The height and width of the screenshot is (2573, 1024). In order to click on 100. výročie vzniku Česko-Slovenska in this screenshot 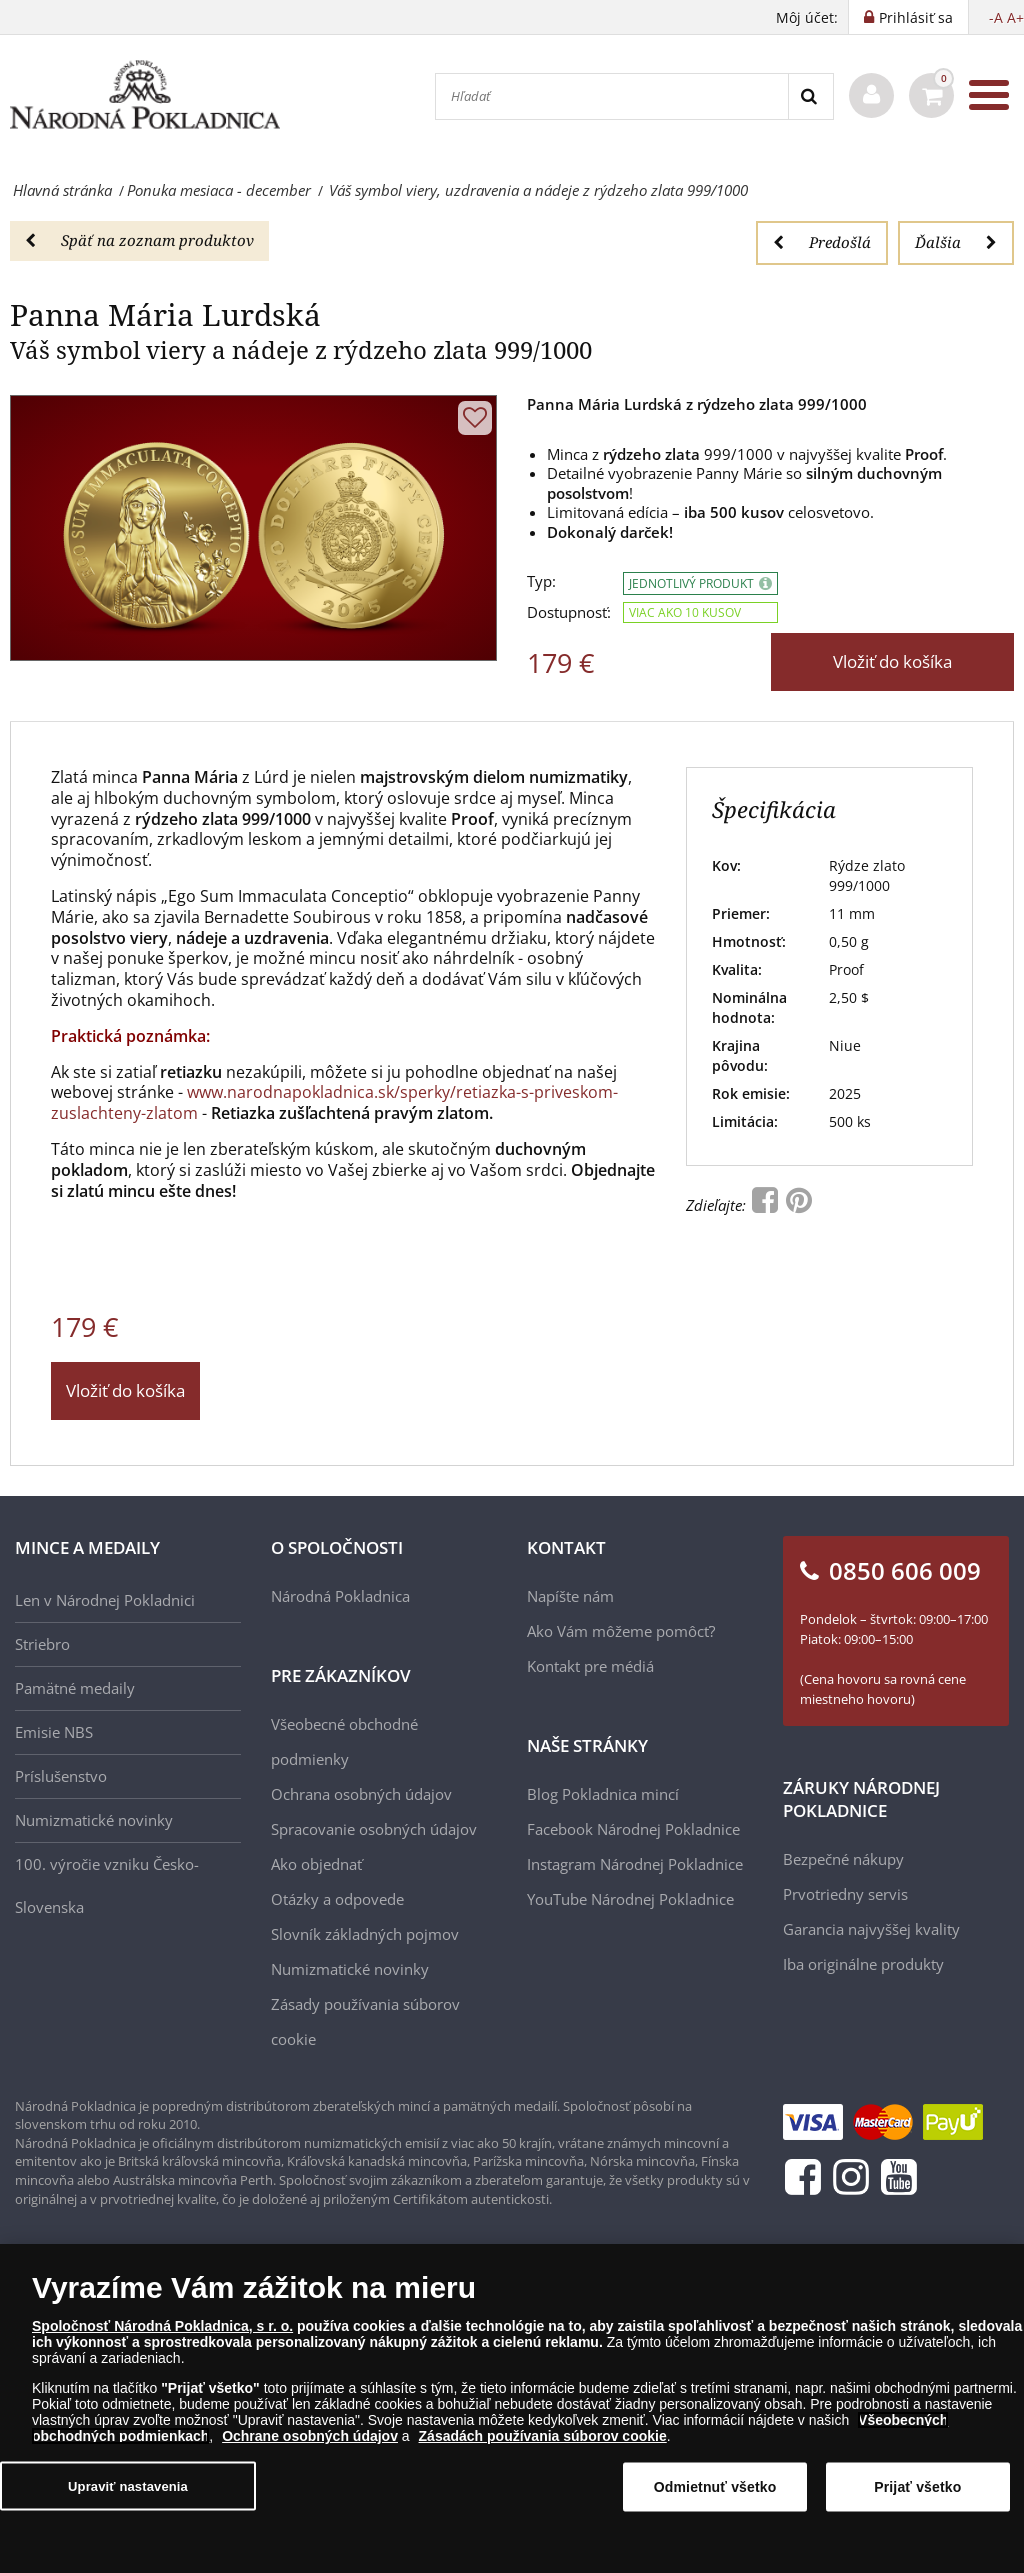, I will do `click(107, 1885)`.